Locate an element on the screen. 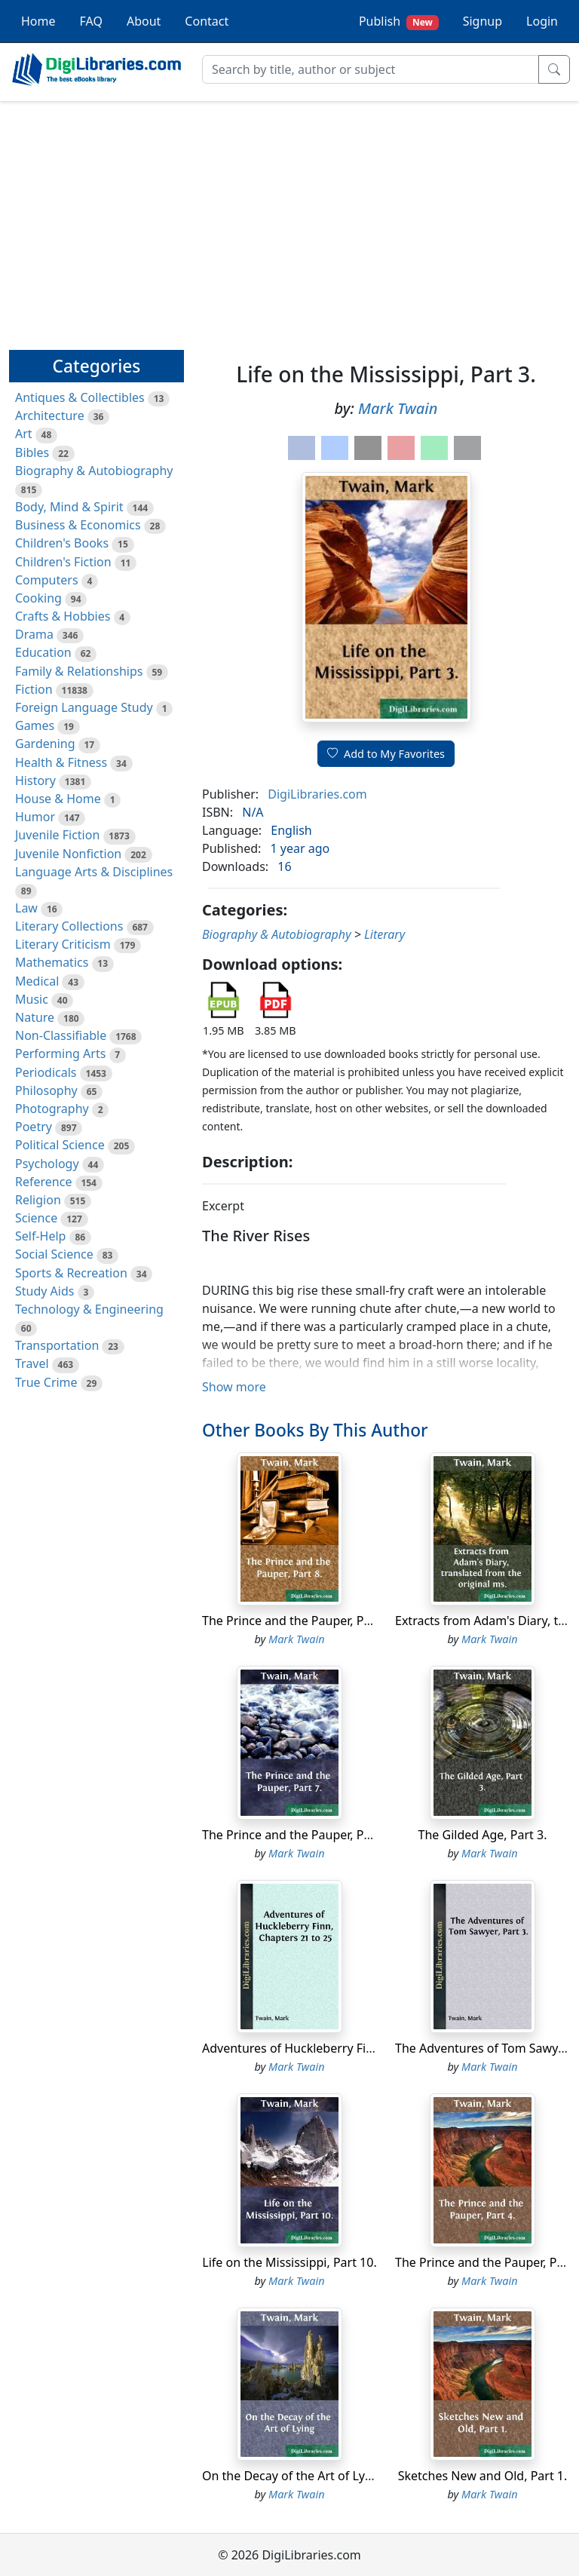 The height and width of the screenshot is (2576, 579). Health & Fitness is located at coordinates (61, 762).